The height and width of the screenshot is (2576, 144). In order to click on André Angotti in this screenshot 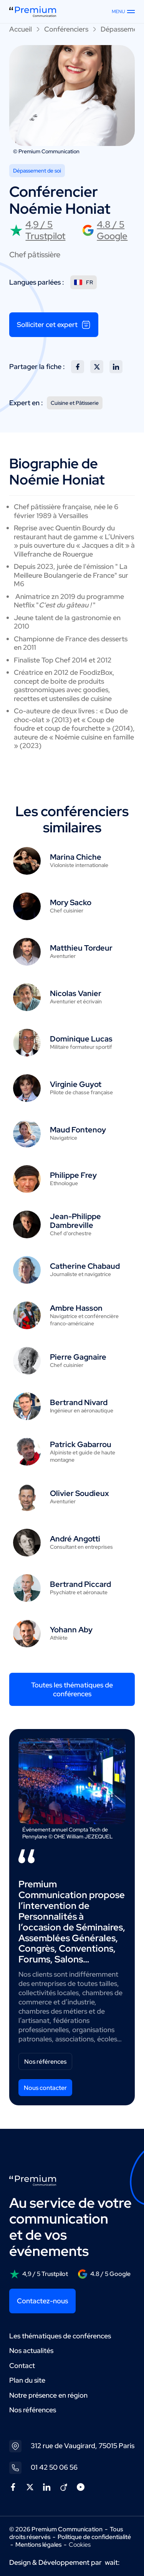, I will do `click(75, 1539)`.